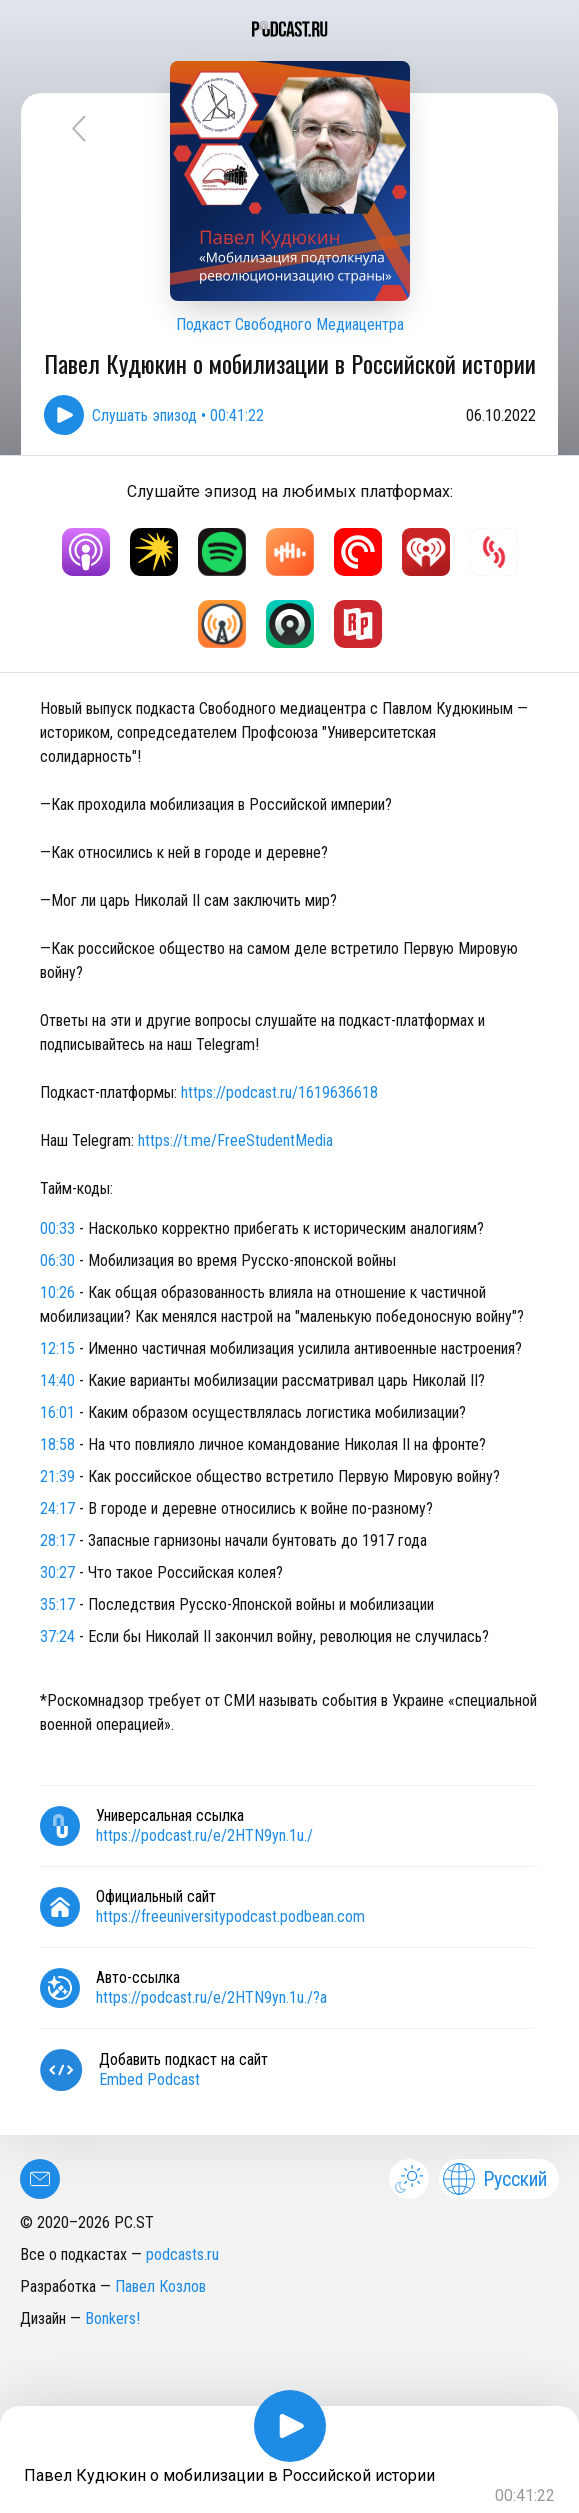  Describe the element at coordinates (57, 1380) in the screenshot. I see `14:40` at that location.